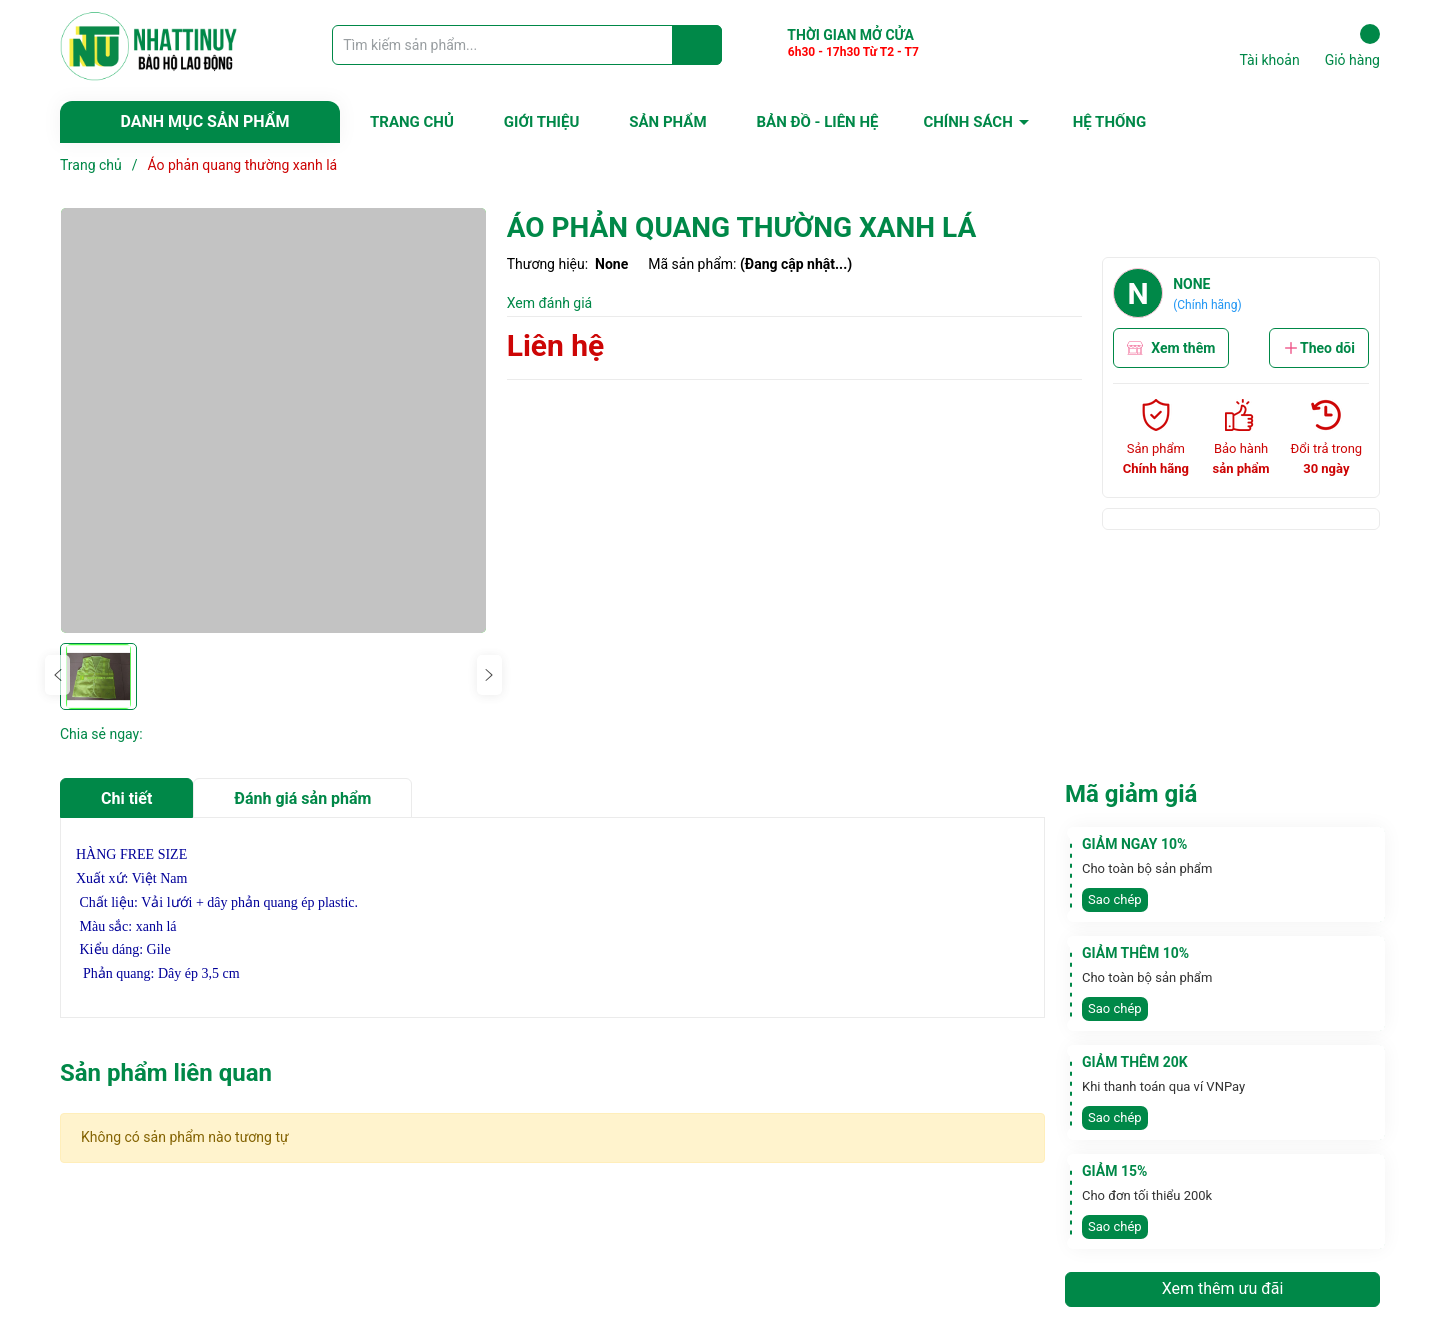 This screenshot has width=1440, height=1327. I want to click on Sao chép, so click(1115, 899).